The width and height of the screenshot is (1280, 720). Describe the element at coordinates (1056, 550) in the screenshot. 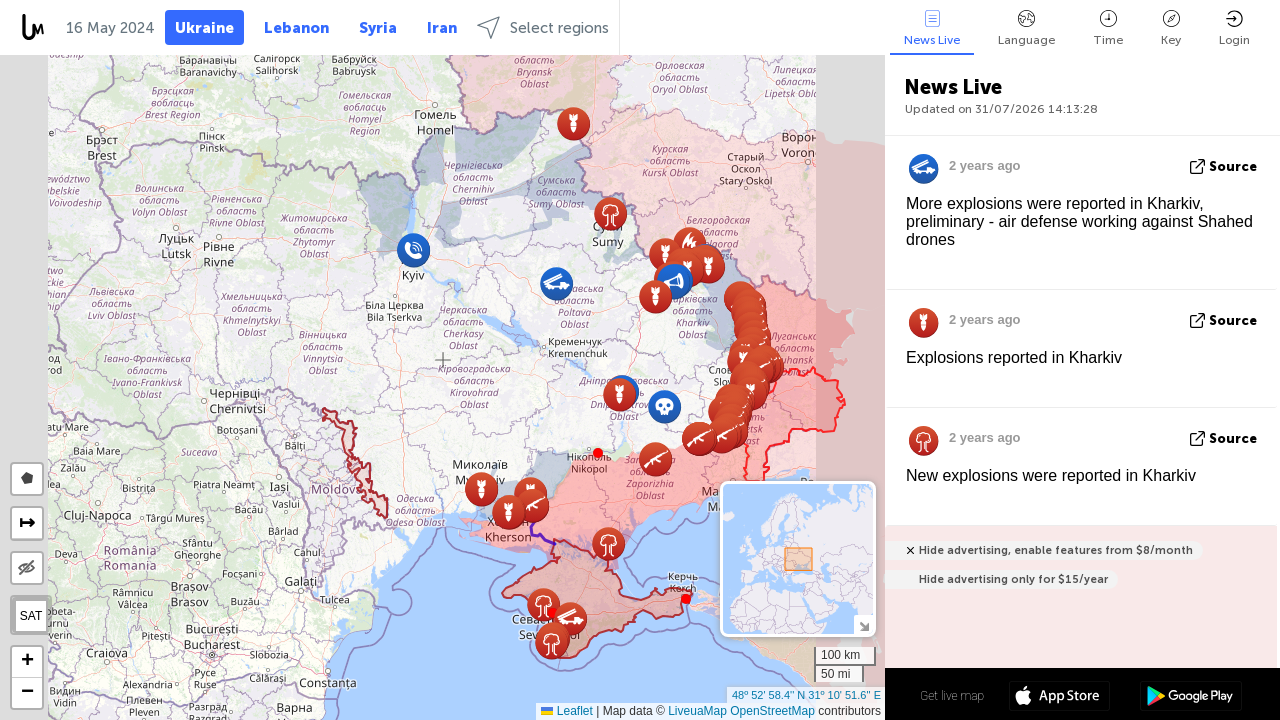

I see `Hide advertising, enable features from $8/month` at that location.